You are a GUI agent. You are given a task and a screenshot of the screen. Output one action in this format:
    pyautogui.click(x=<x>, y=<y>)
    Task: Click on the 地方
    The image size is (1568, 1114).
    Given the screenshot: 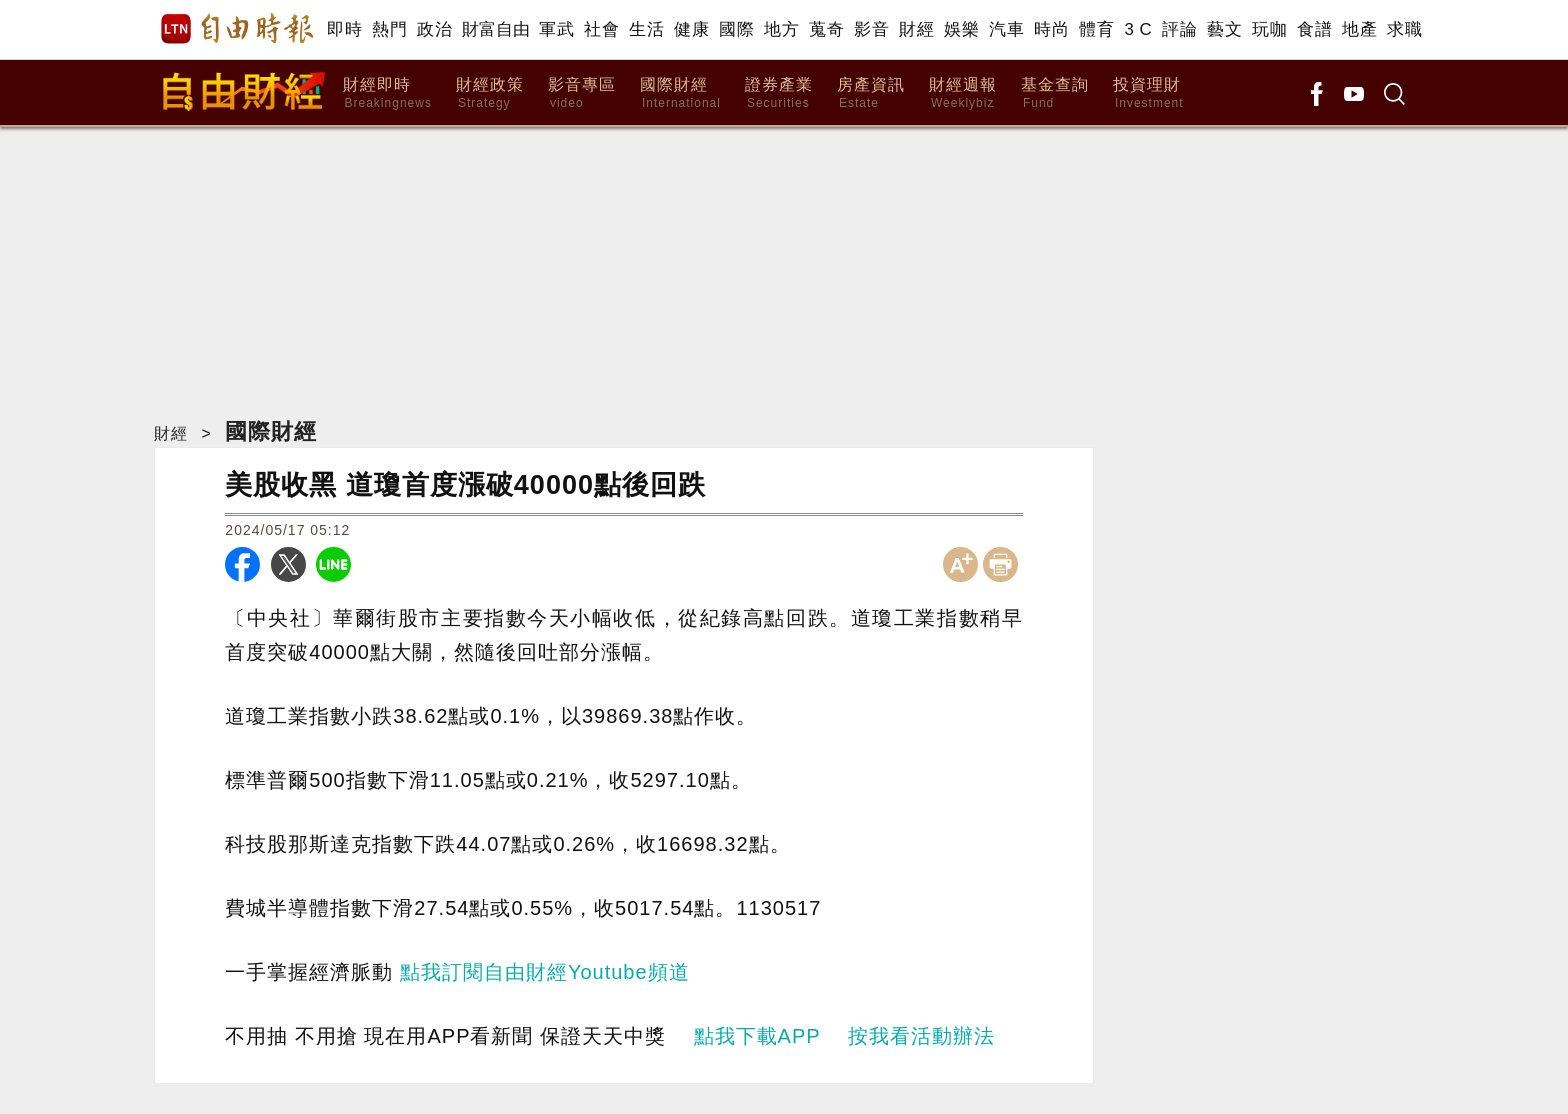 What is the action you would take?
    pyautogui.click(x=781, y=29)
    